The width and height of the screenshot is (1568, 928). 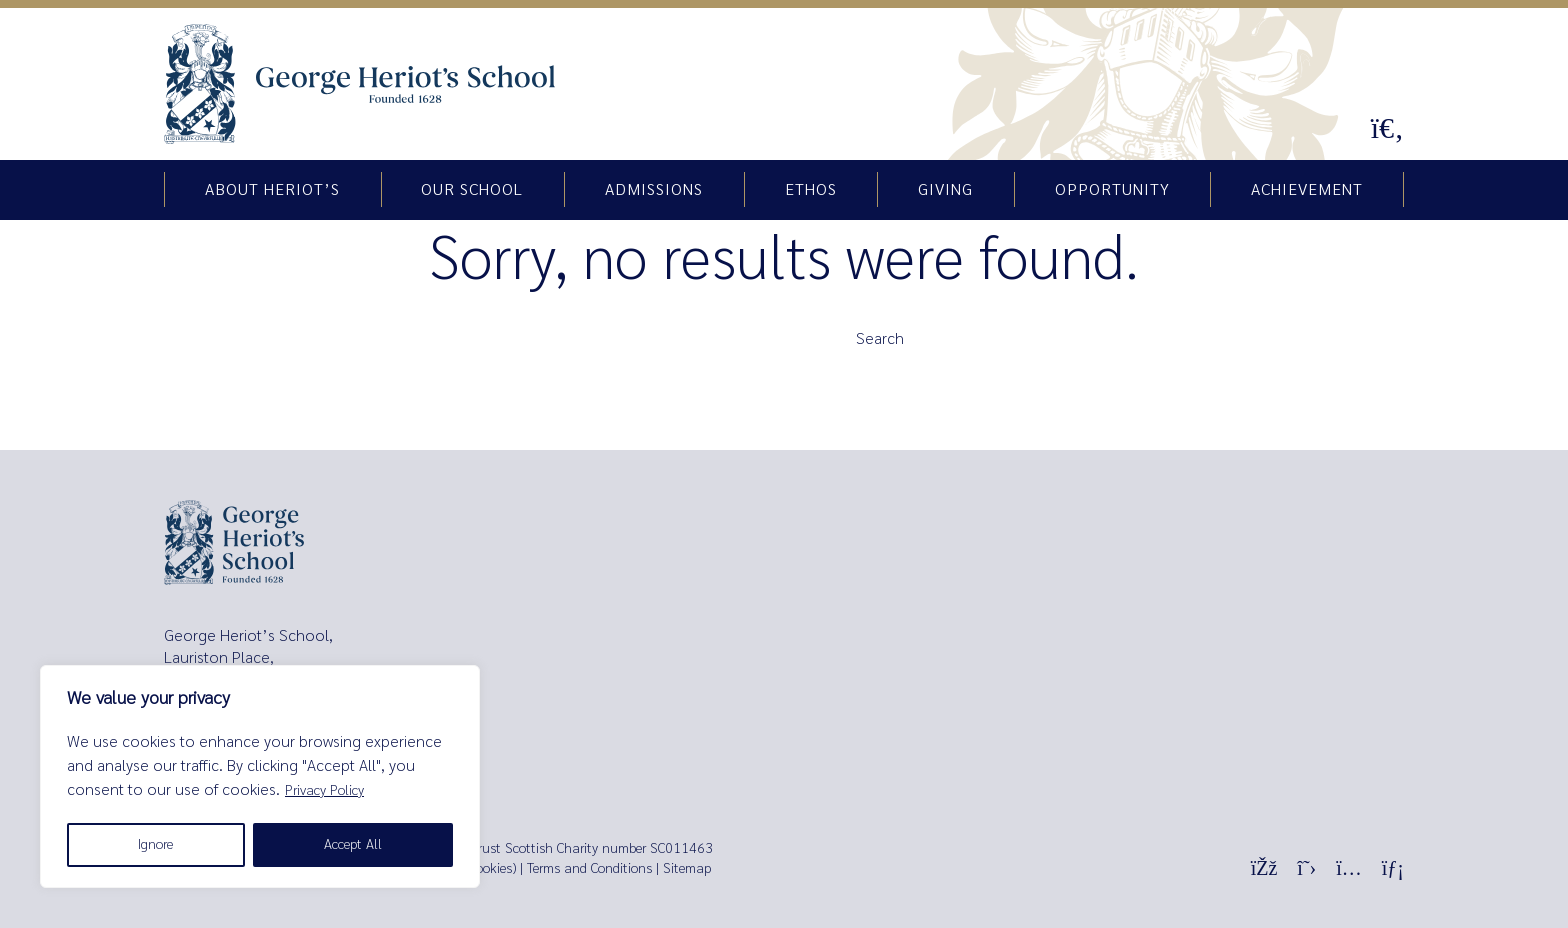 I want to click on About Heriot’s, so click(x=272, y=190).